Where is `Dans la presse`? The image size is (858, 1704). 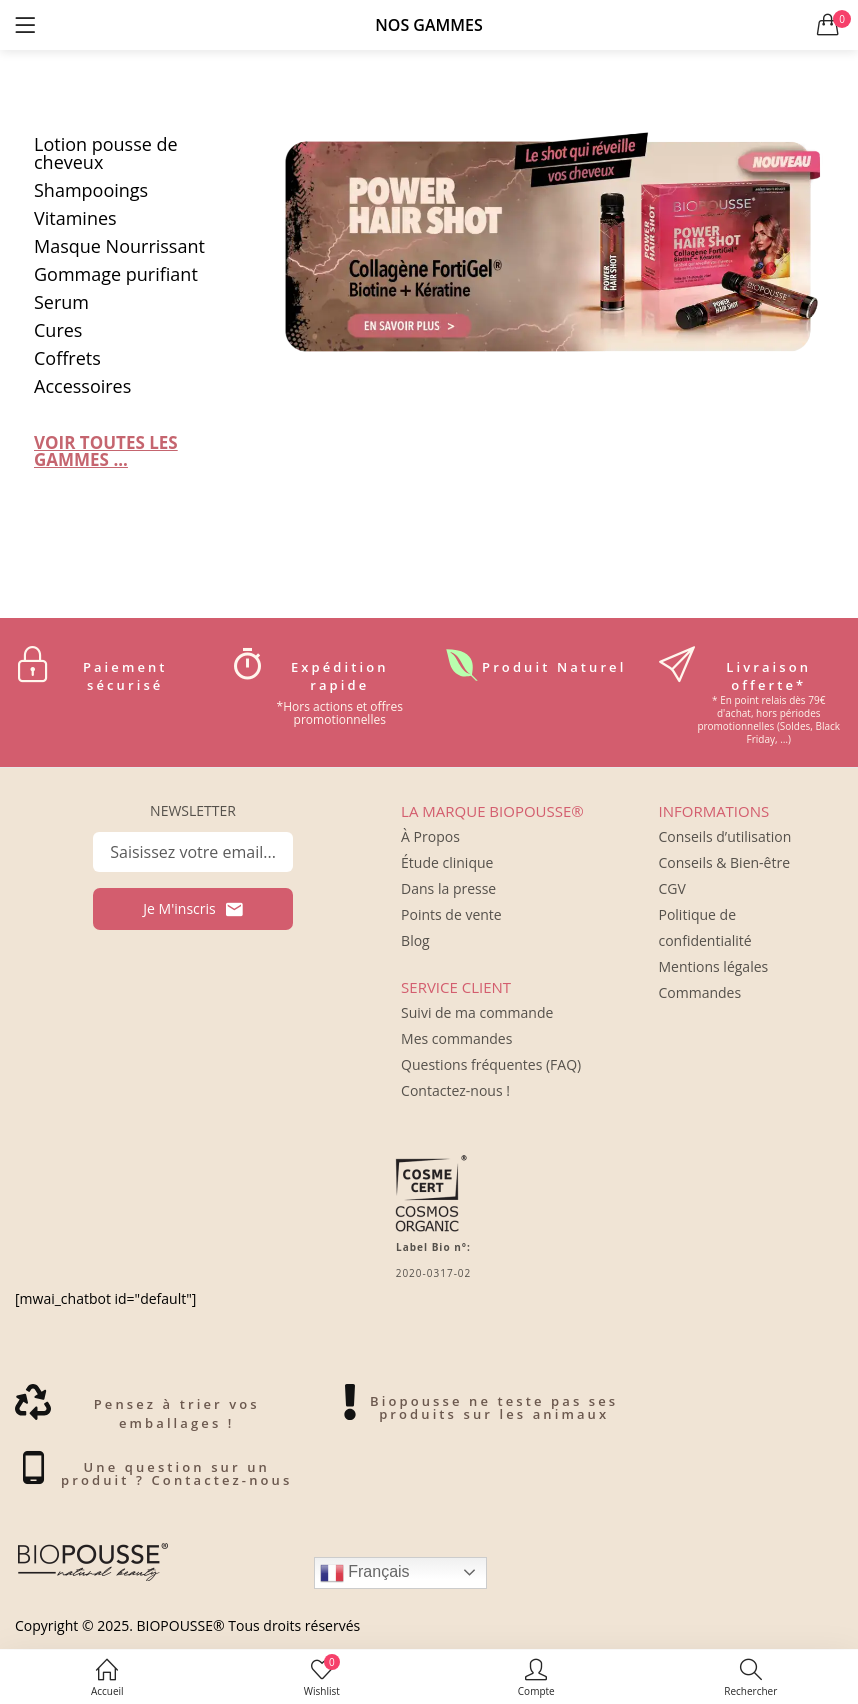
Dans la presse is located at coordinates (448, 888).